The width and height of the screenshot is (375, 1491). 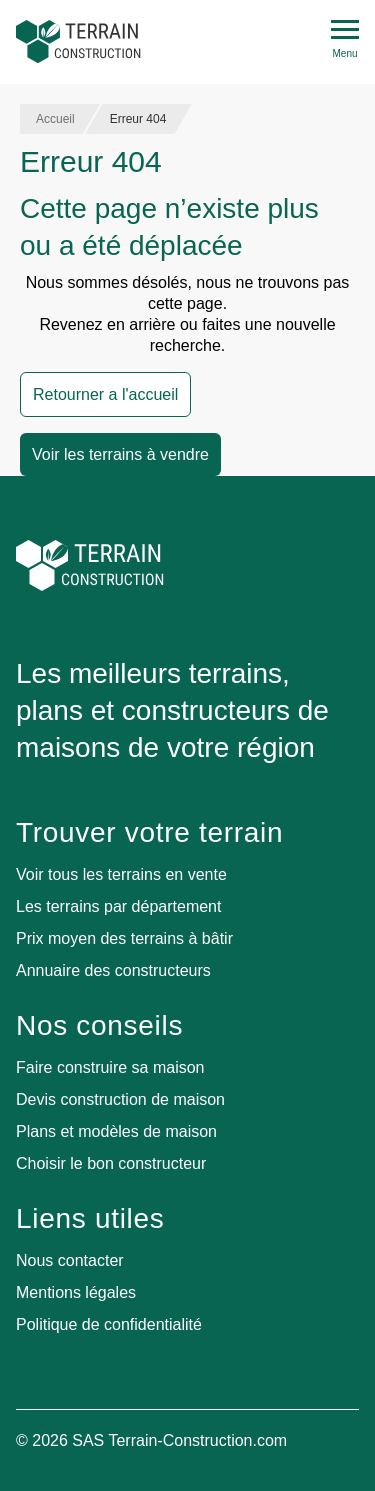 What do you see at coordinates (118, 906) in the screenshot?
I see `Les terrains par département` at bounding box center [118, 906].